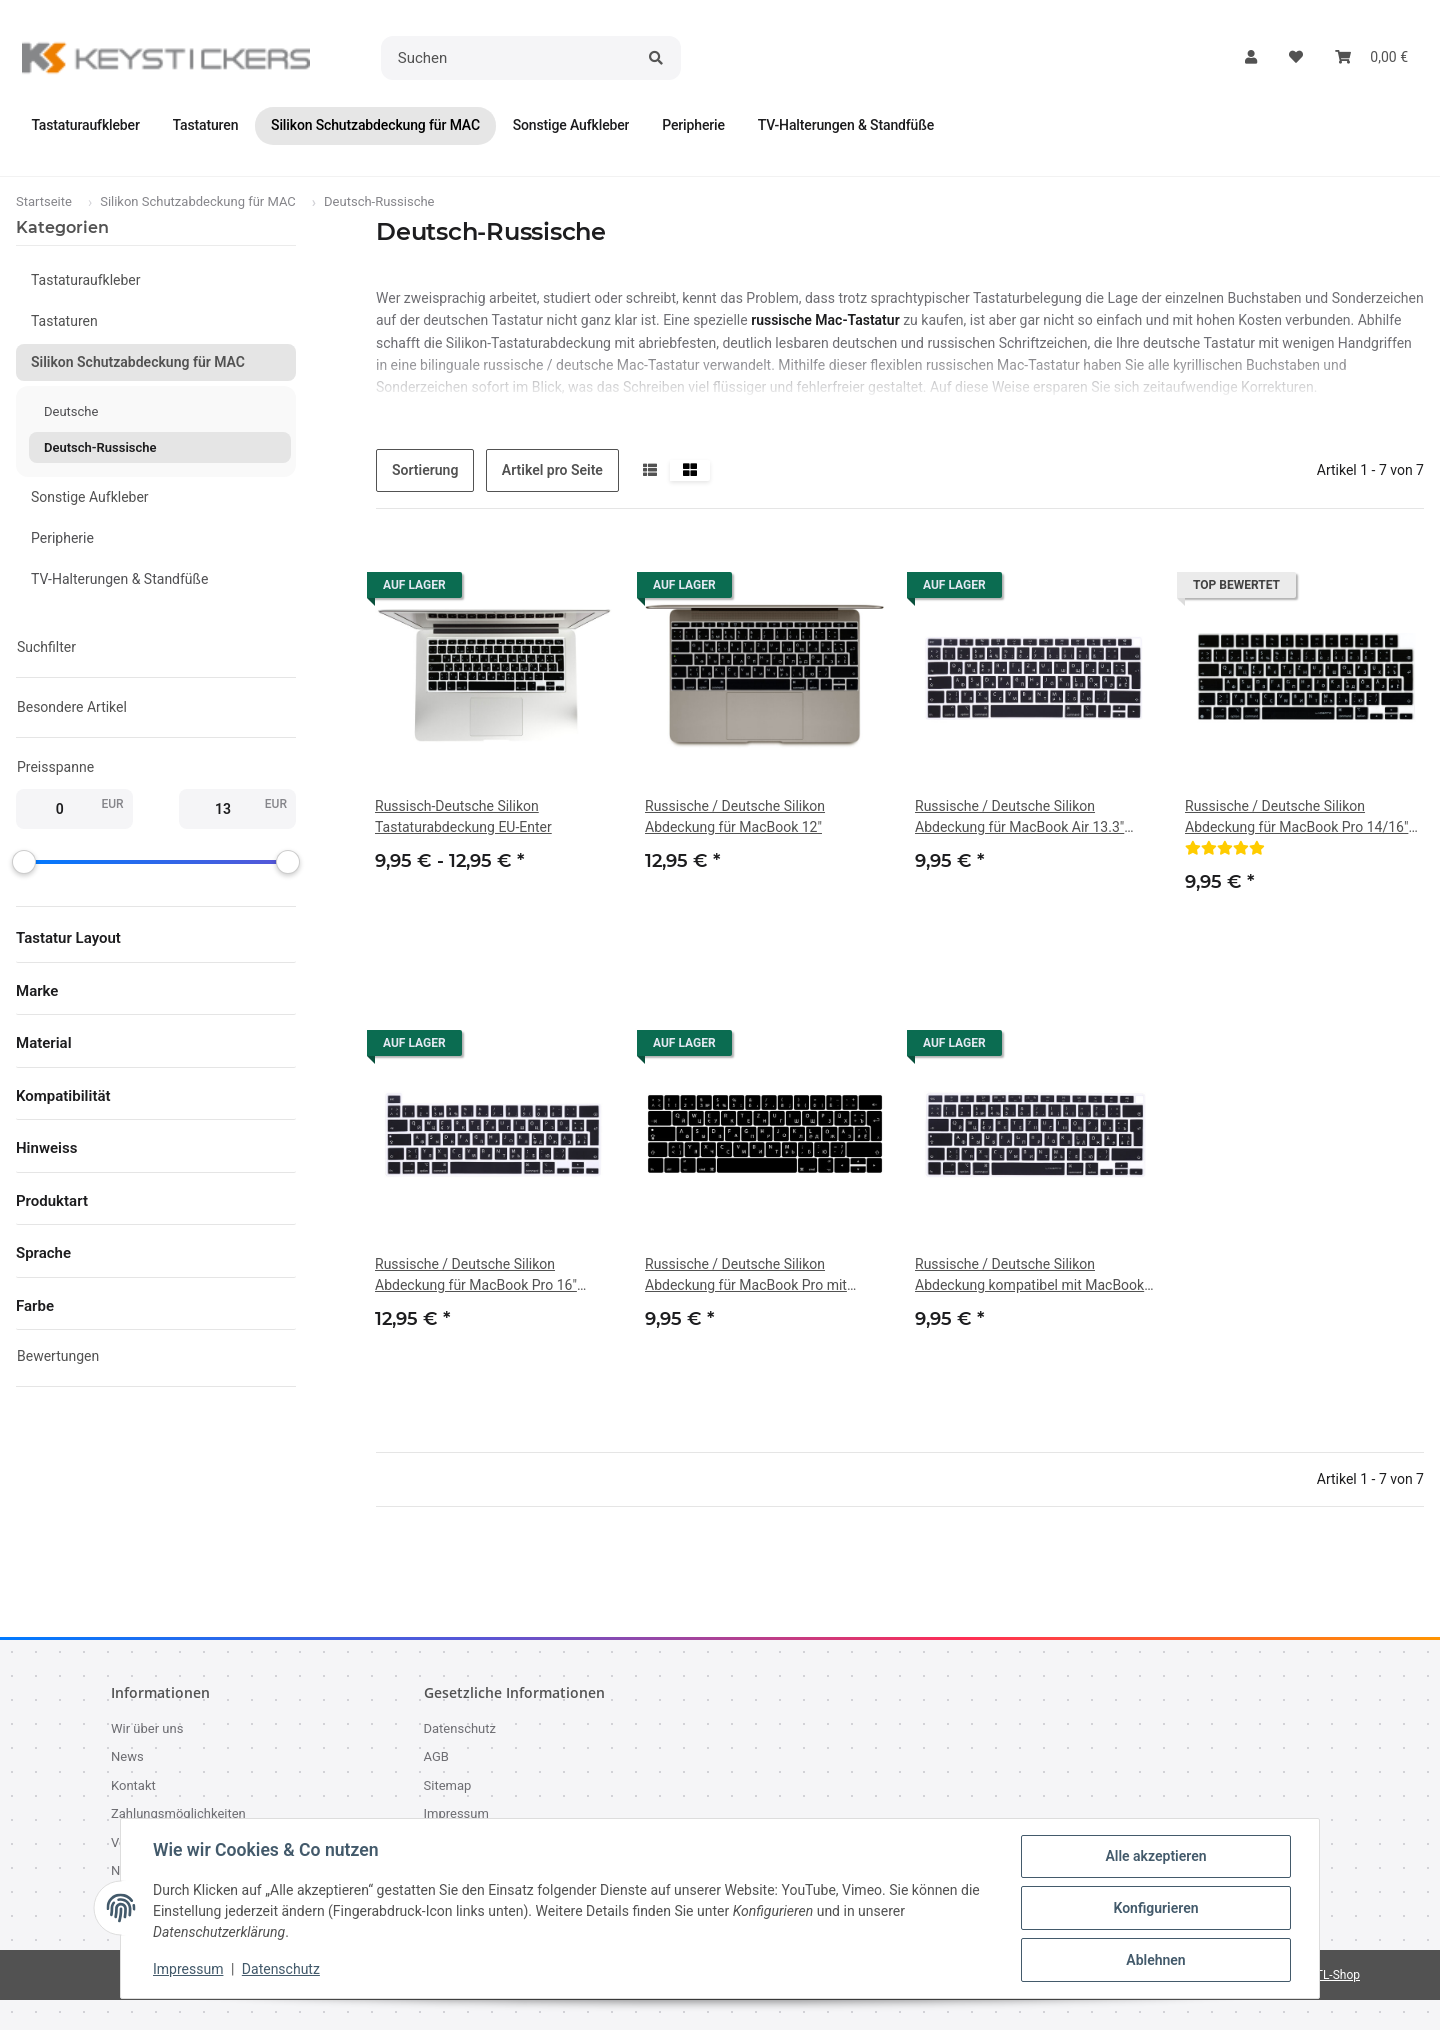 The width and height of the screenshot is (1440, 2031). I want to click on Zahlungsmöglichkeiten, so click(178, 1814).